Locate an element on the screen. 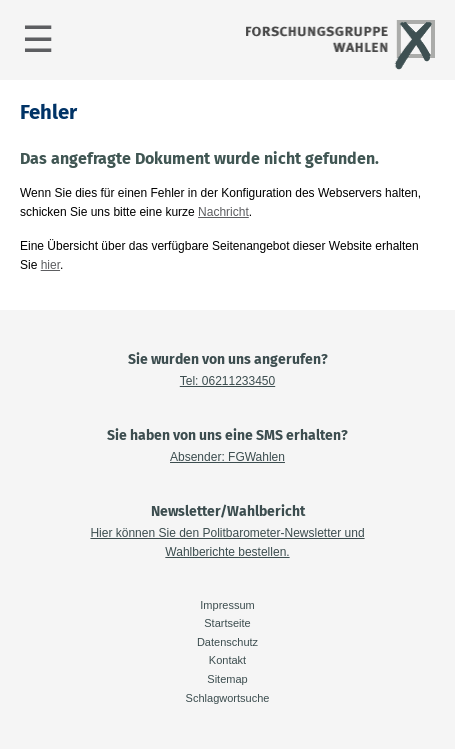 The height and width of the screenshot is (749, 455). Nachricht is located at coordinates (223, 212).